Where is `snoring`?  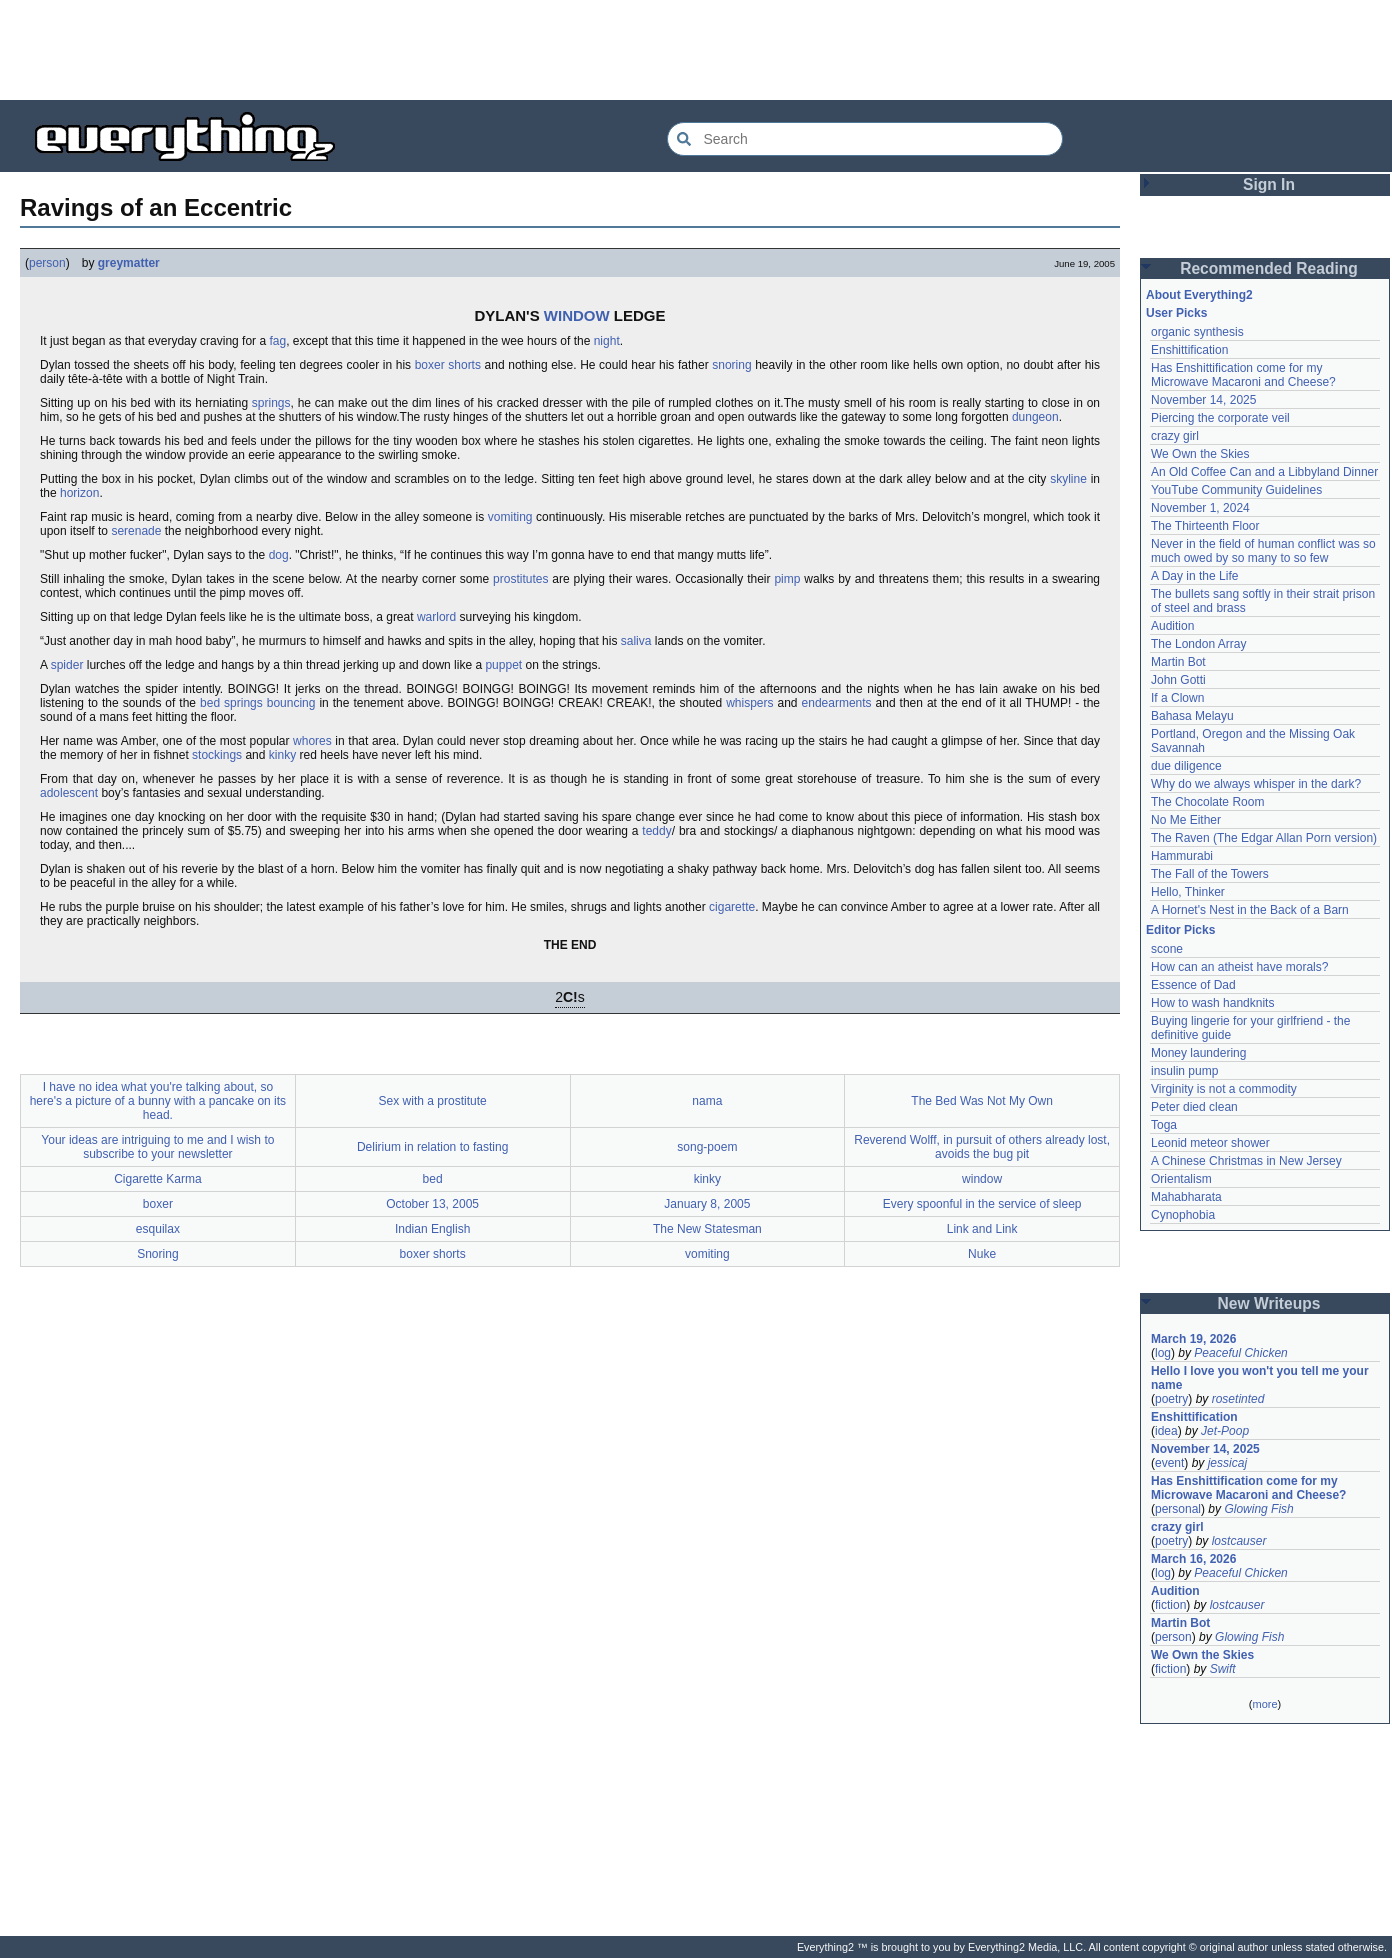
snoring is located at coordinates (731, 365).